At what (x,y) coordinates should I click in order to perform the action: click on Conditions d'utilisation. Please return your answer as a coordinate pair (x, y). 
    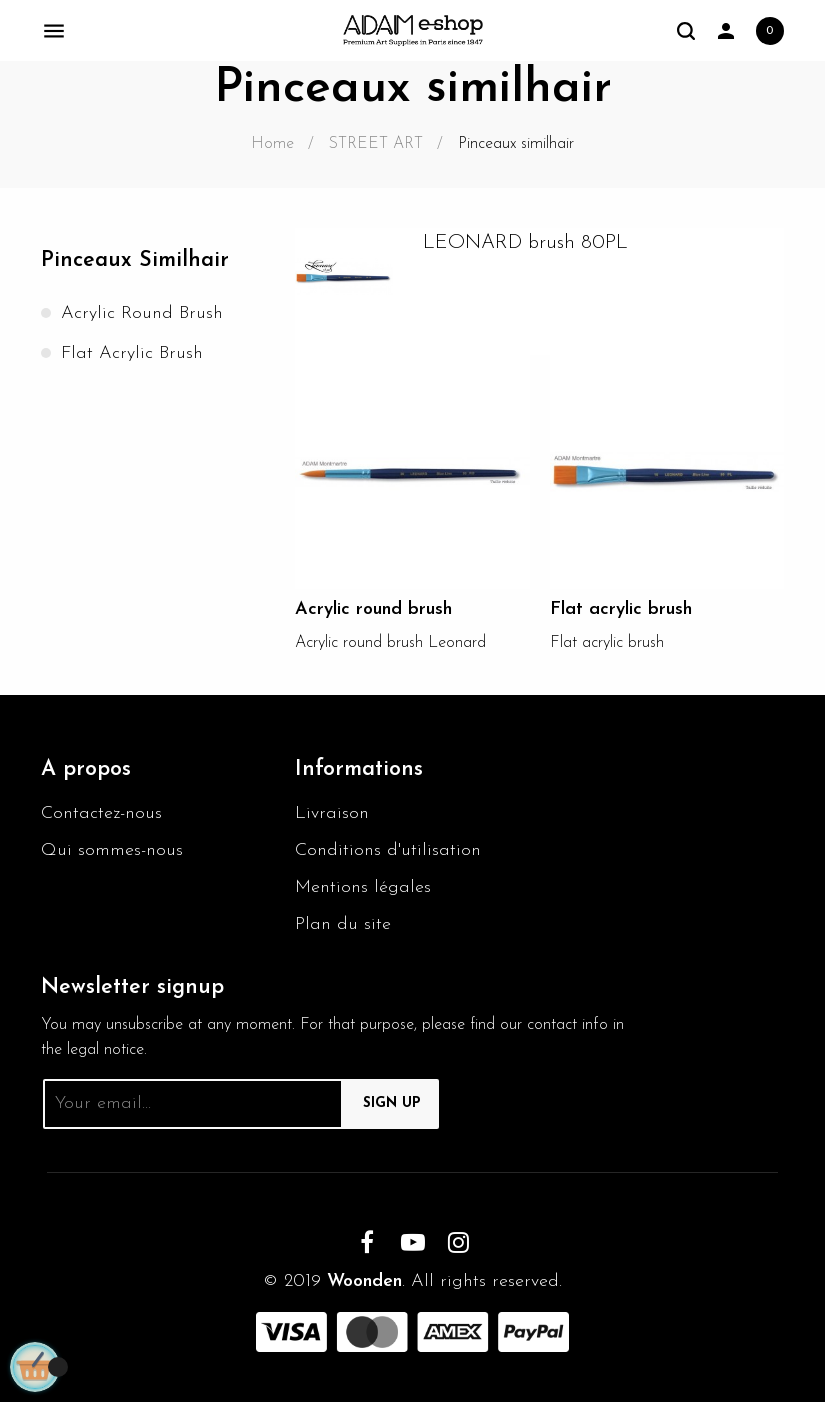
    Looking at the image, I should click on (388, 850).